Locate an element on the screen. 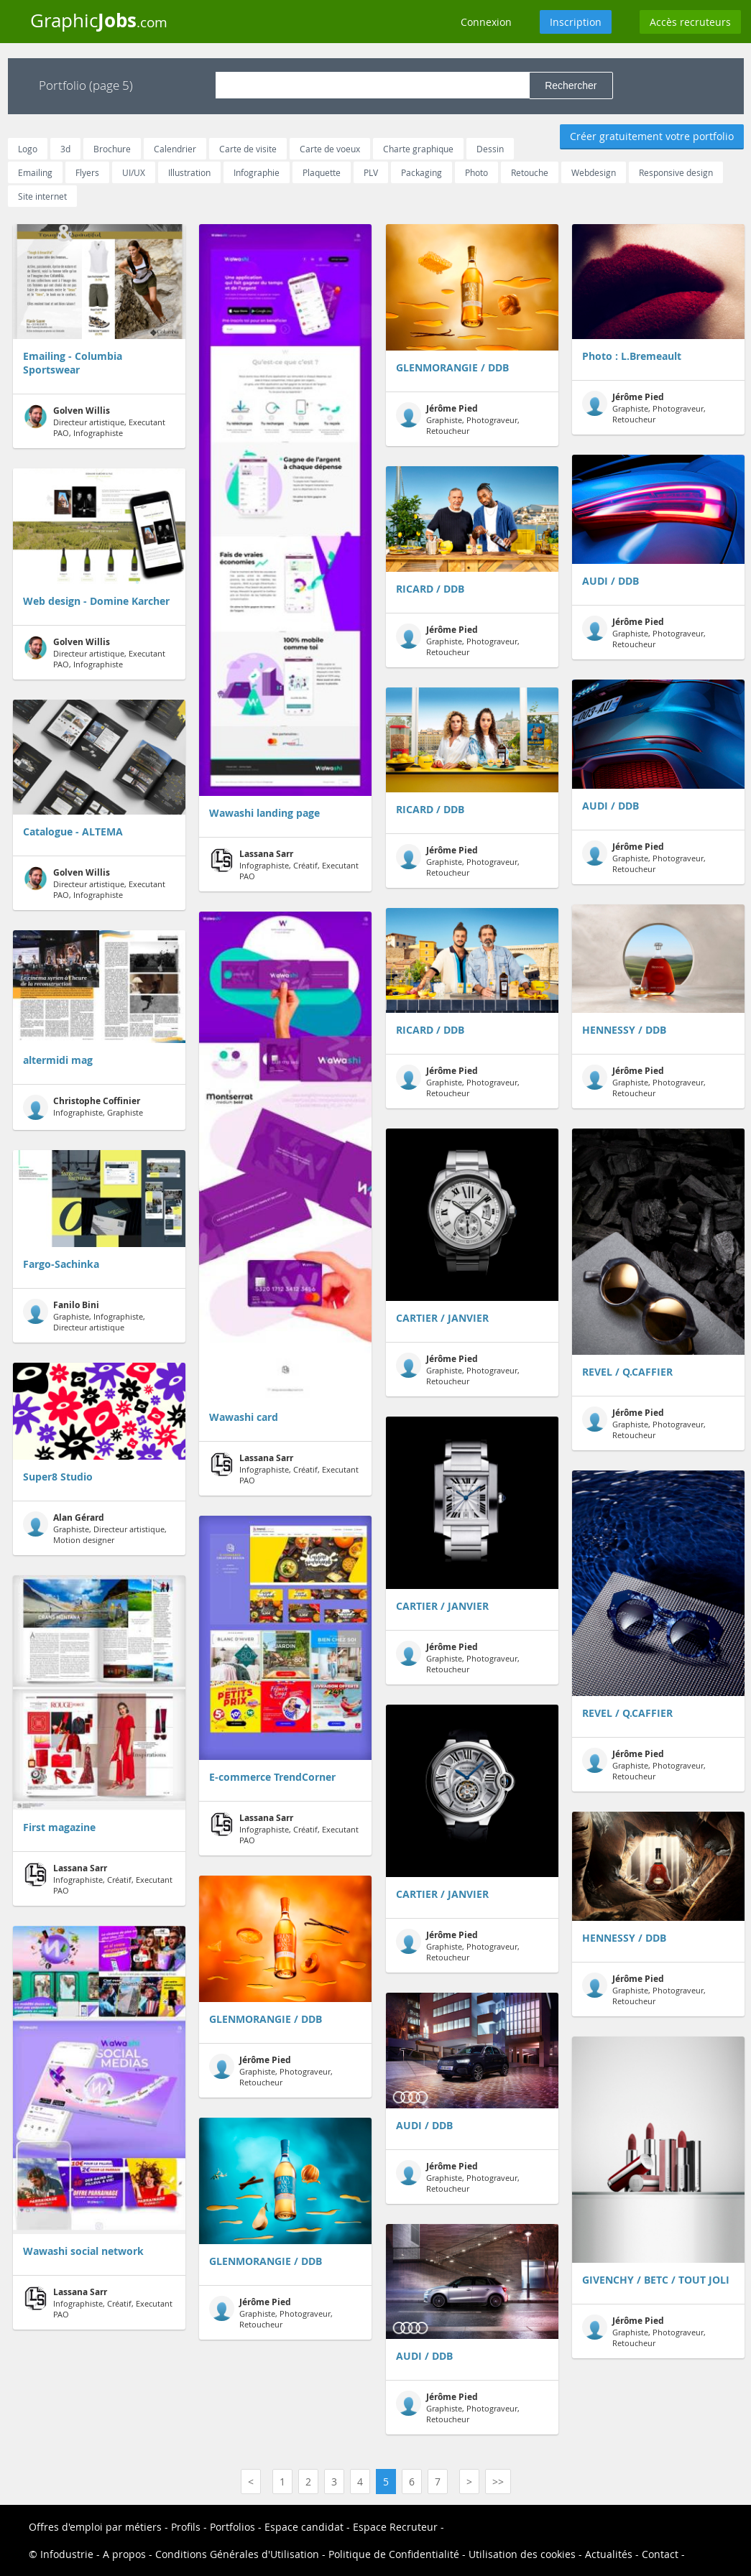 This screenshot has height=2576, width=751. UI/UX is located at coordinates (133, 172).